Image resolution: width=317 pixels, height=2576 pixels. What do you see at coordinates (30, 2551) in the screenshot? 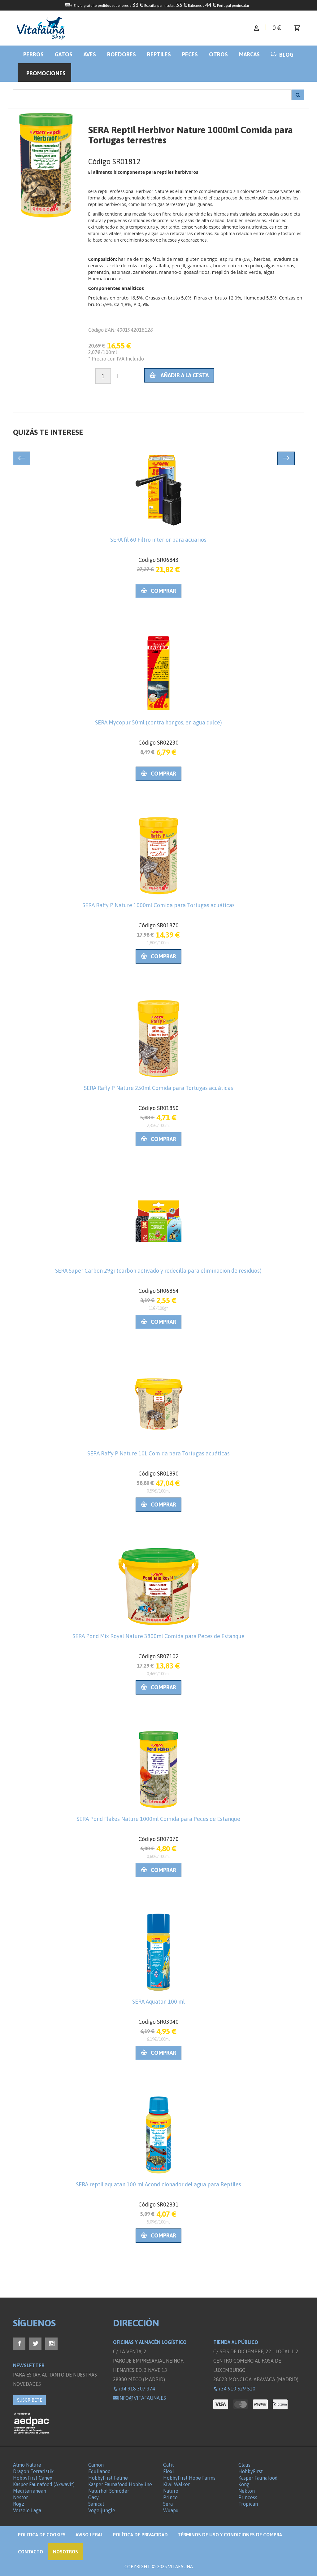
I see `Contacto` at bounding box center [30, 2551].